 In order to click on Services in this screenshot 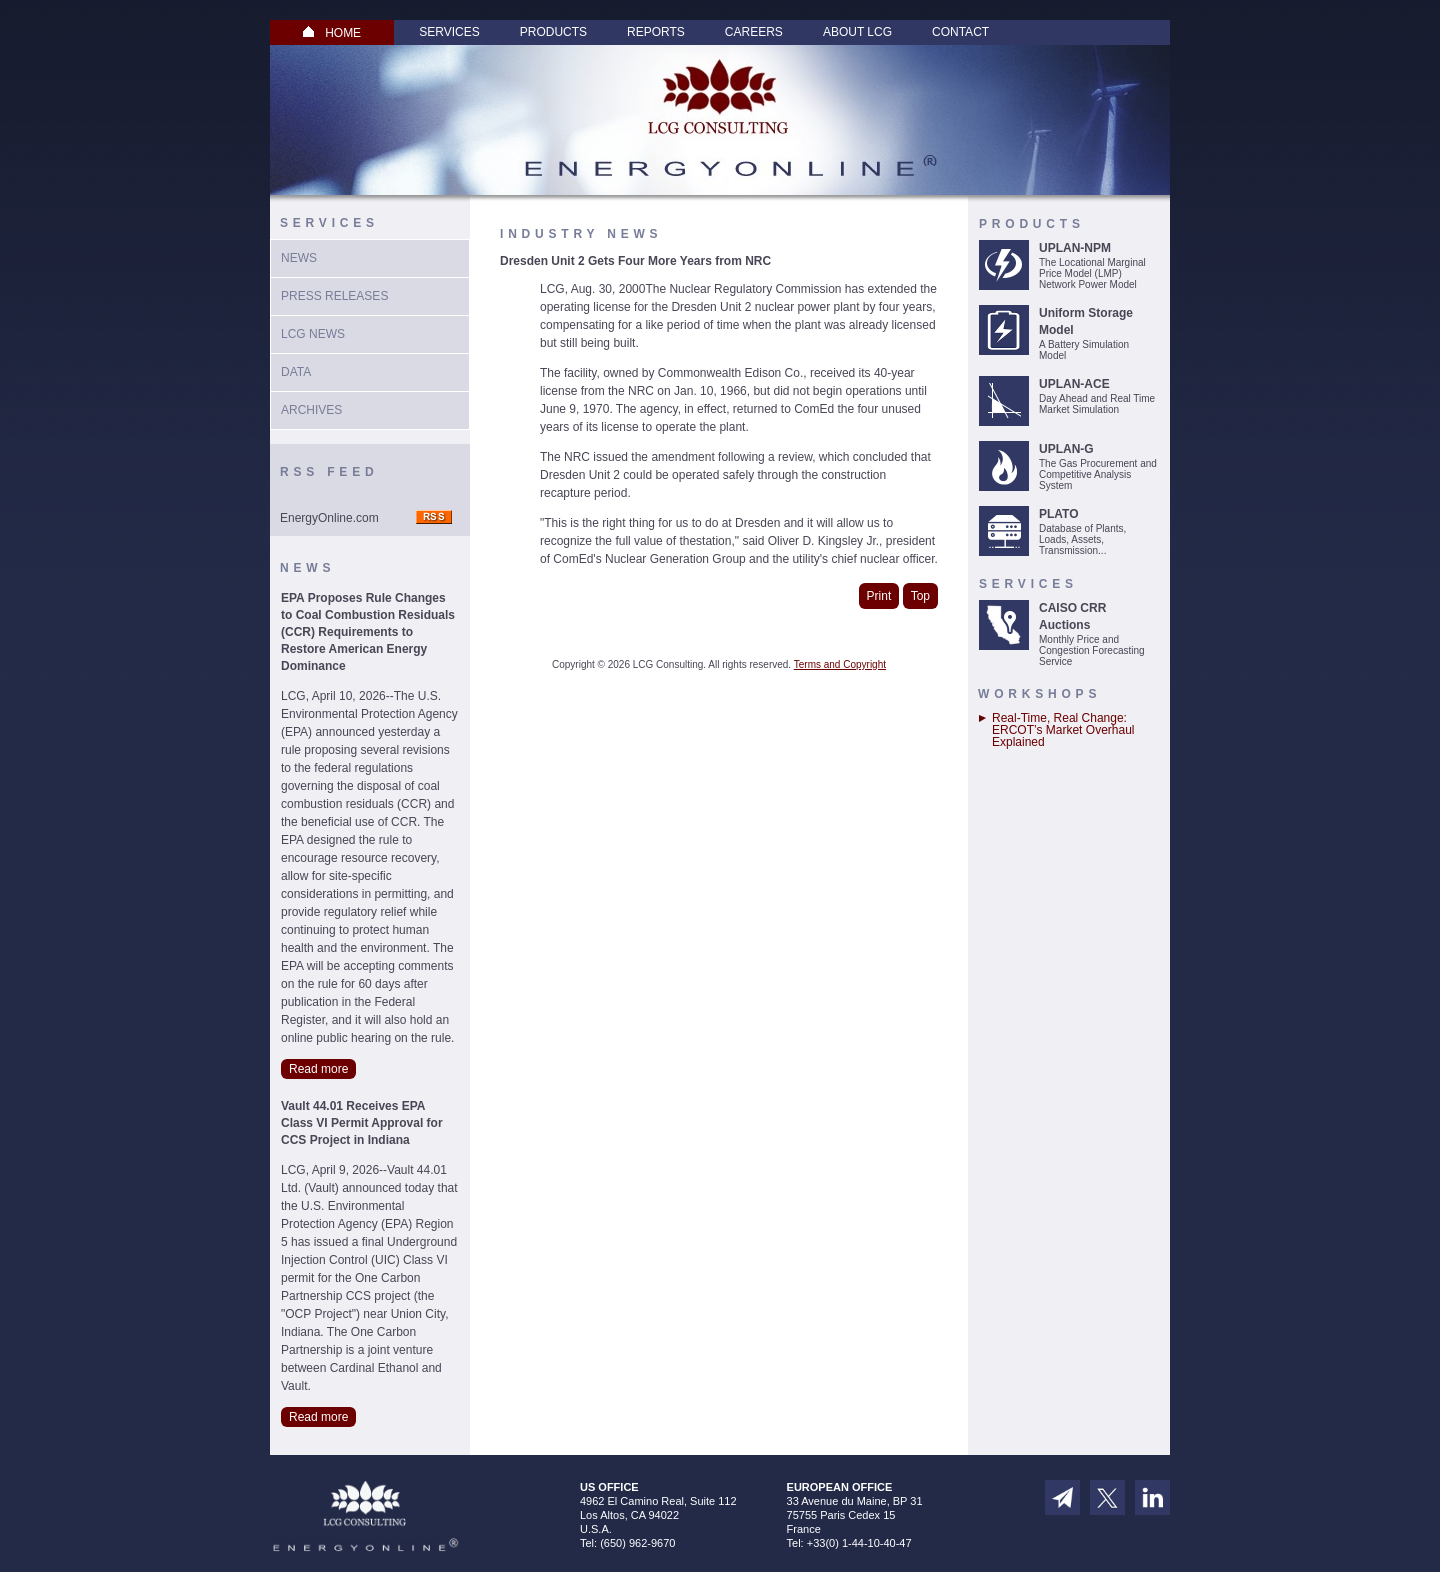, I will do `click(449, 32)`.